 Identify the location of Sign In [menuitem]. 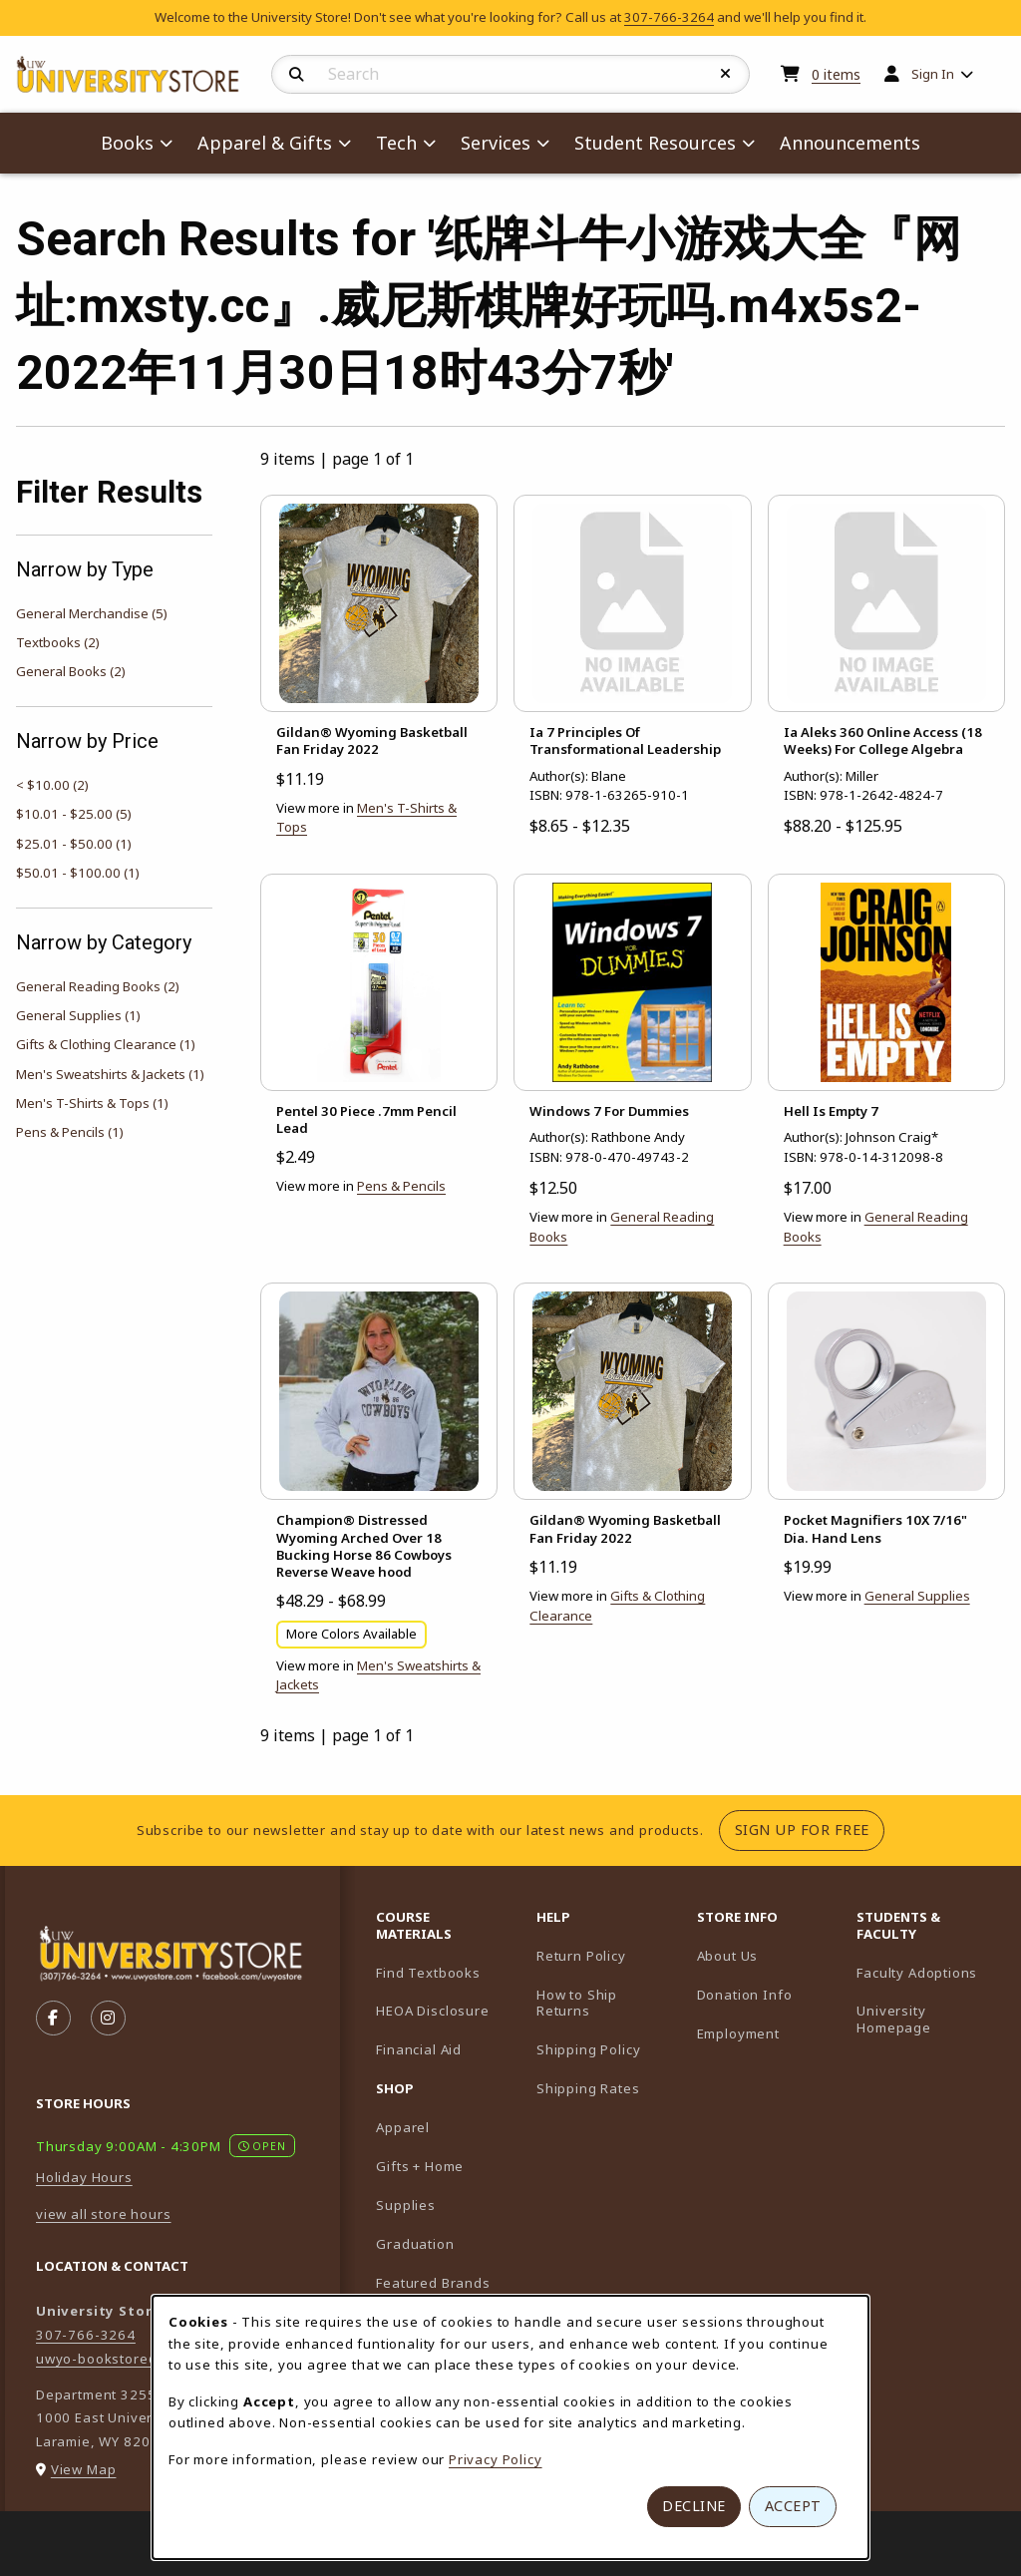
(932, 74).